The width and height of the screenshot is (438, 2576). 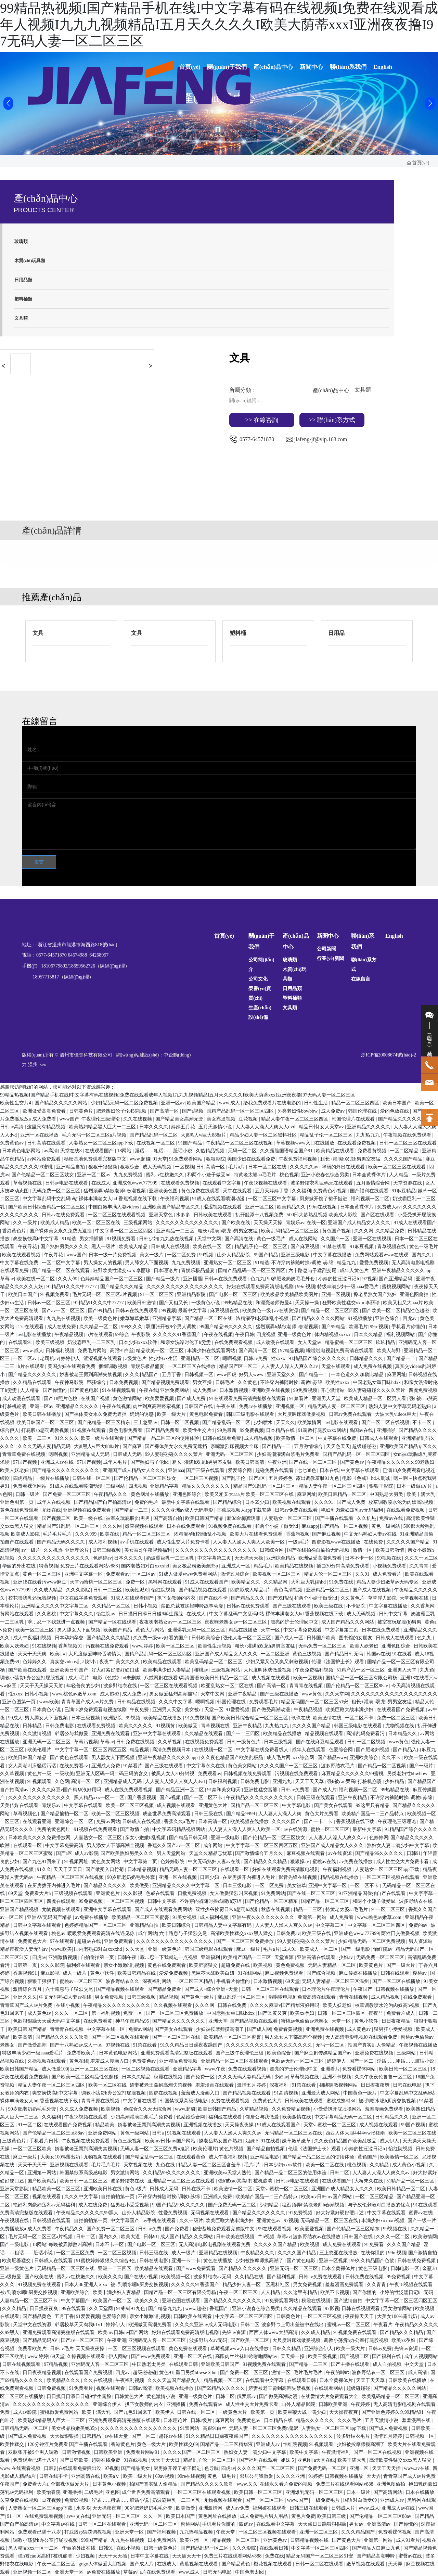 What do you see at coordinates (258, 1350) in the screenshot?
I see `国产高清一区二区` at bounding box center [258, 1350].